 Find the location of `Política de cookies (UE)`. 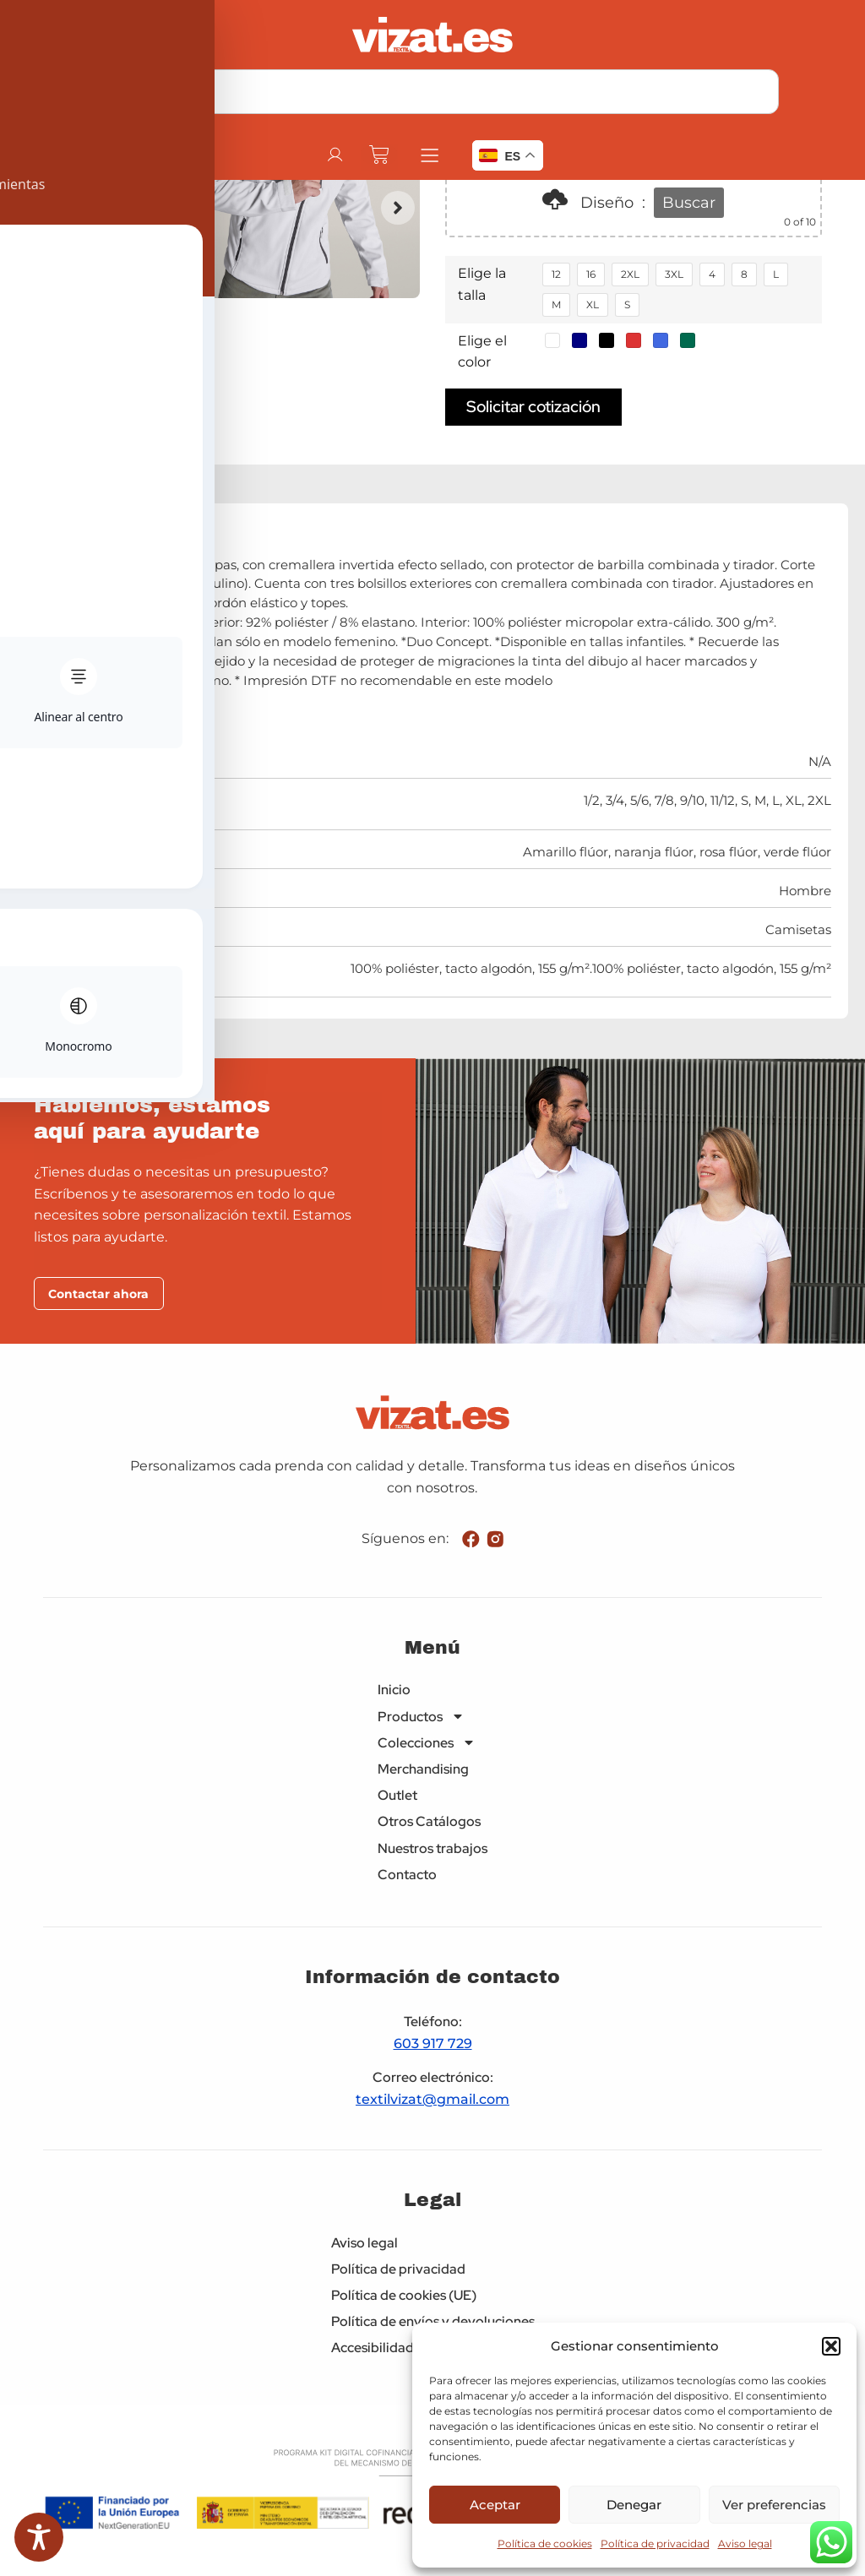

Política de cookies (UE) is located at coordinates (403, 2297).